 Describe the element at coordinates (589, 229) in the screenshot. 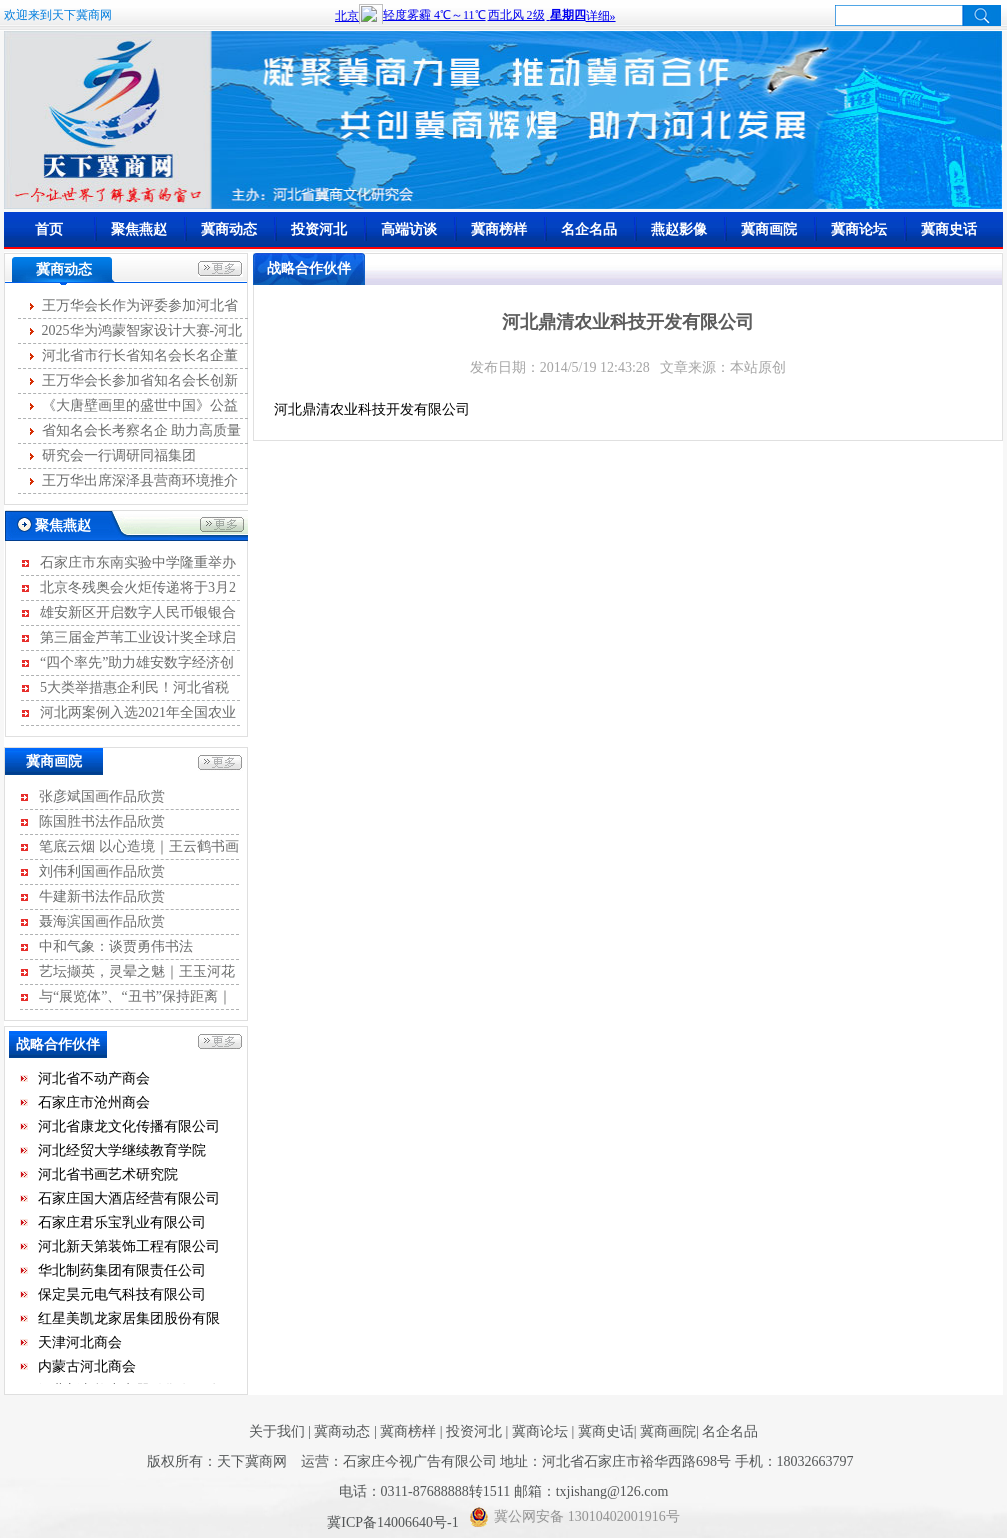

I see `名企名品` at that location.